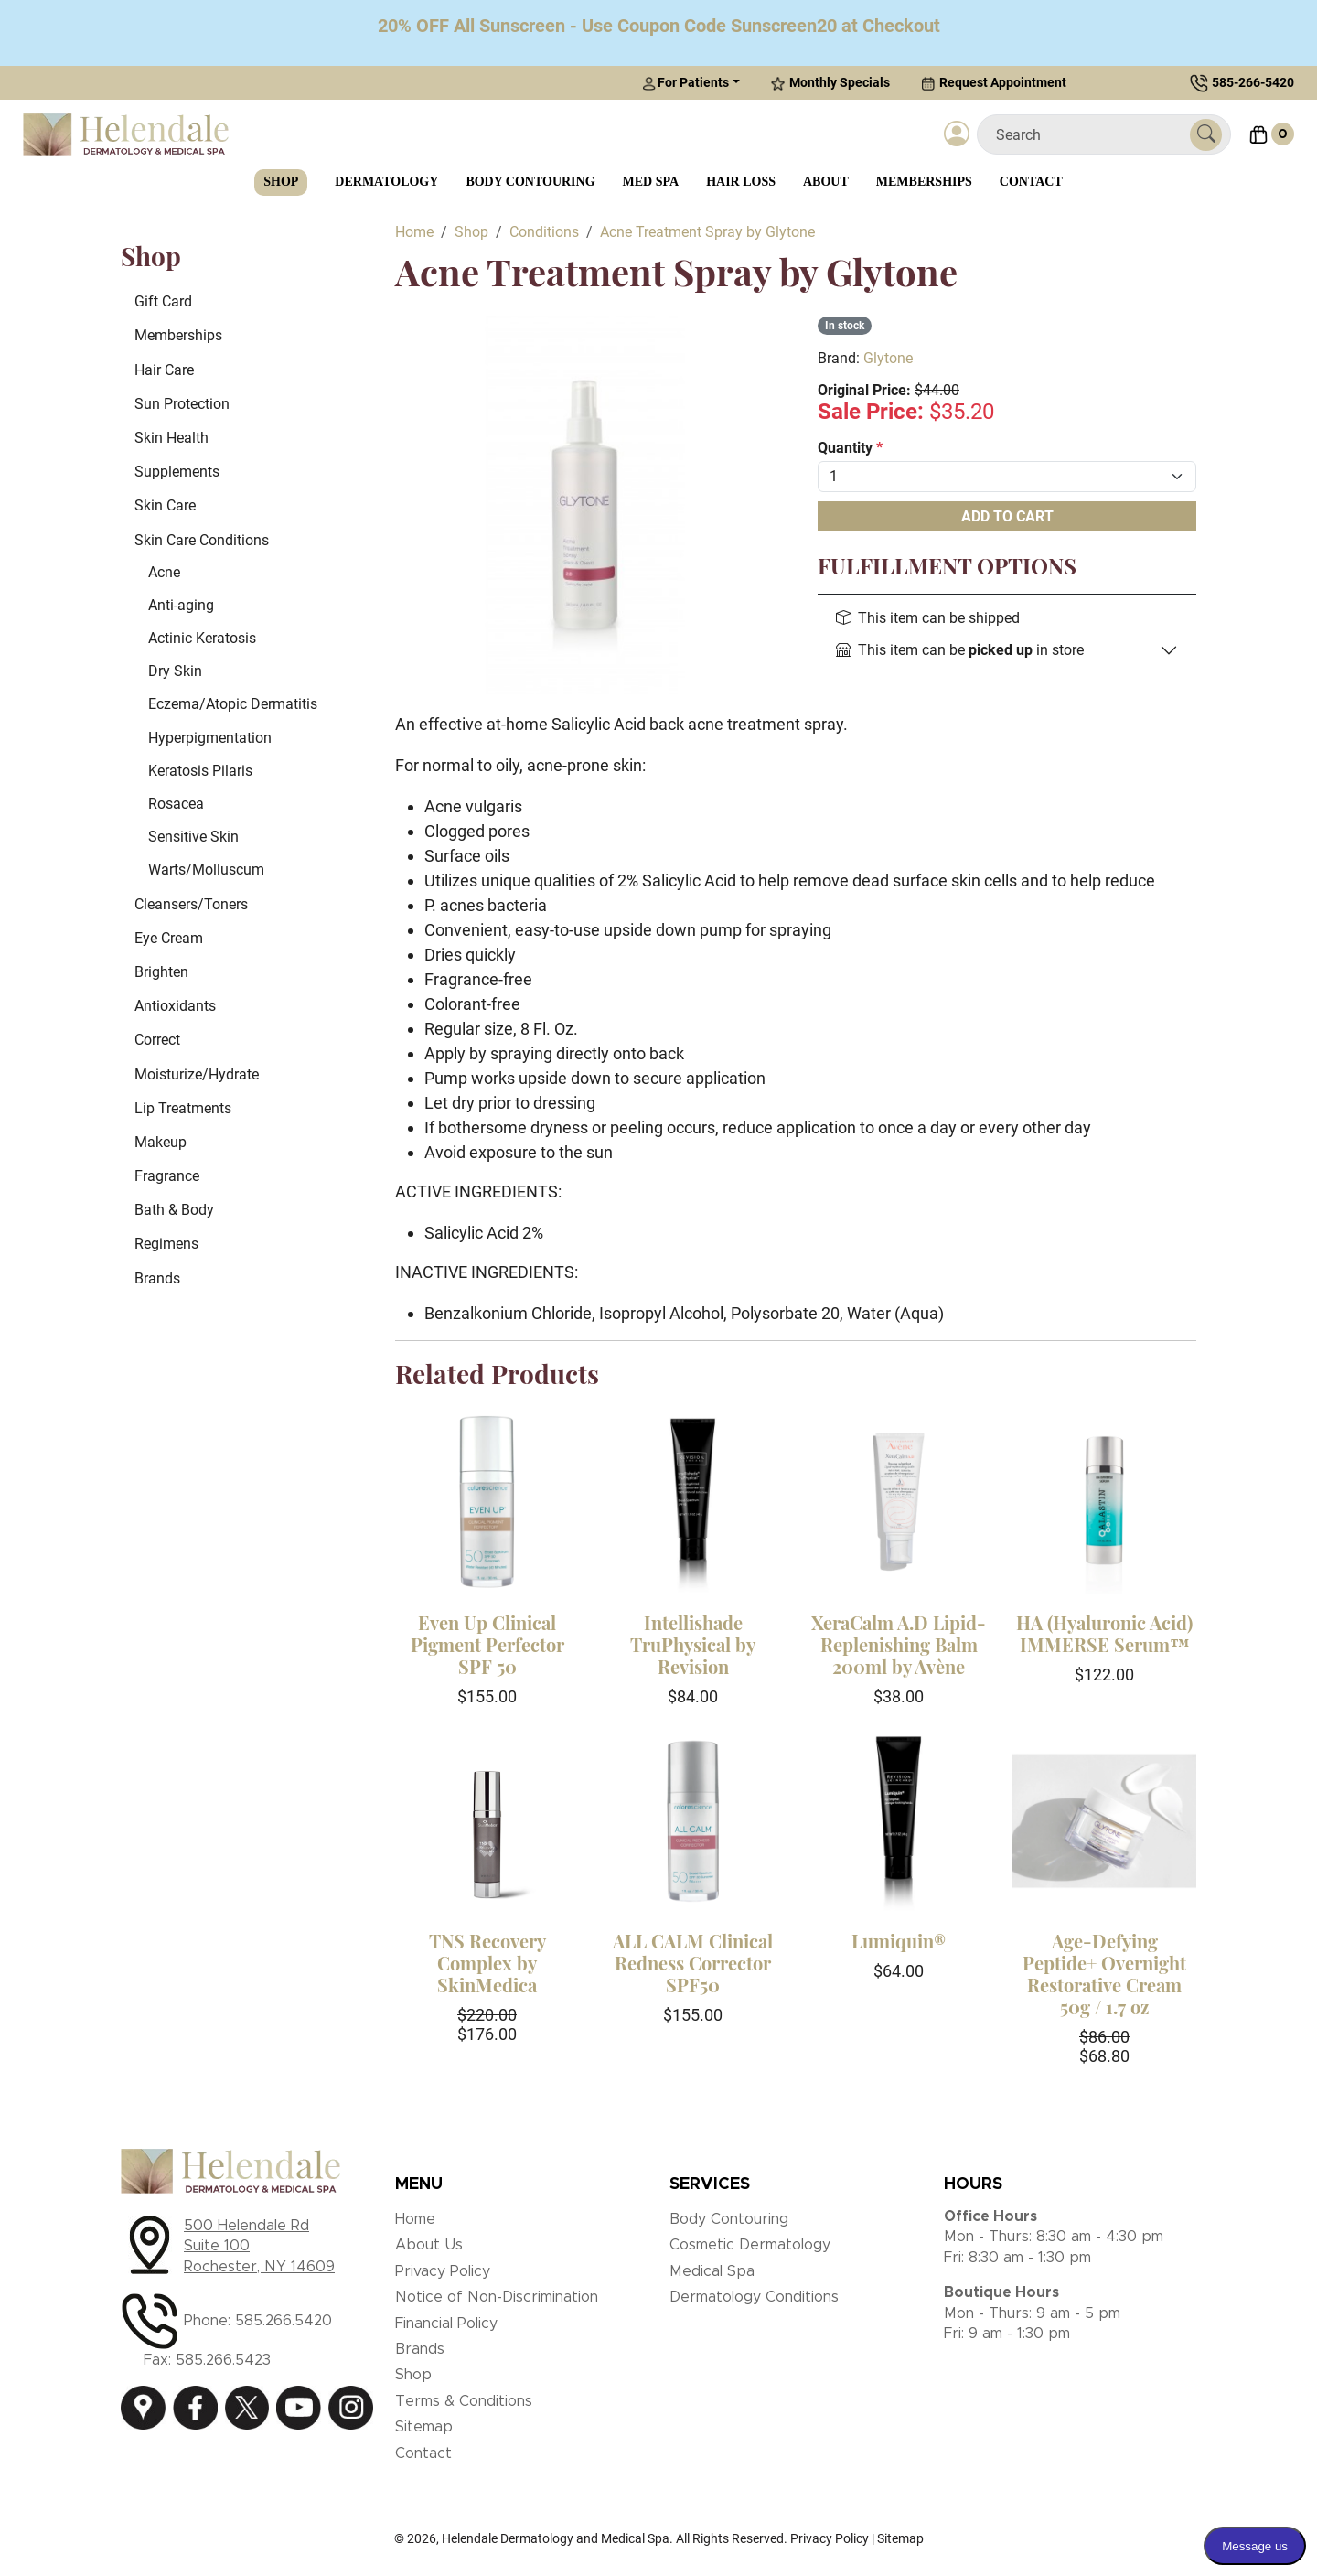 Image resolution: width=1317 pixels, height=2576 pixels. What do you see at coordinates (850, 447) in the screenshot?
I see `Quantity` at bounding box center [850, 447].